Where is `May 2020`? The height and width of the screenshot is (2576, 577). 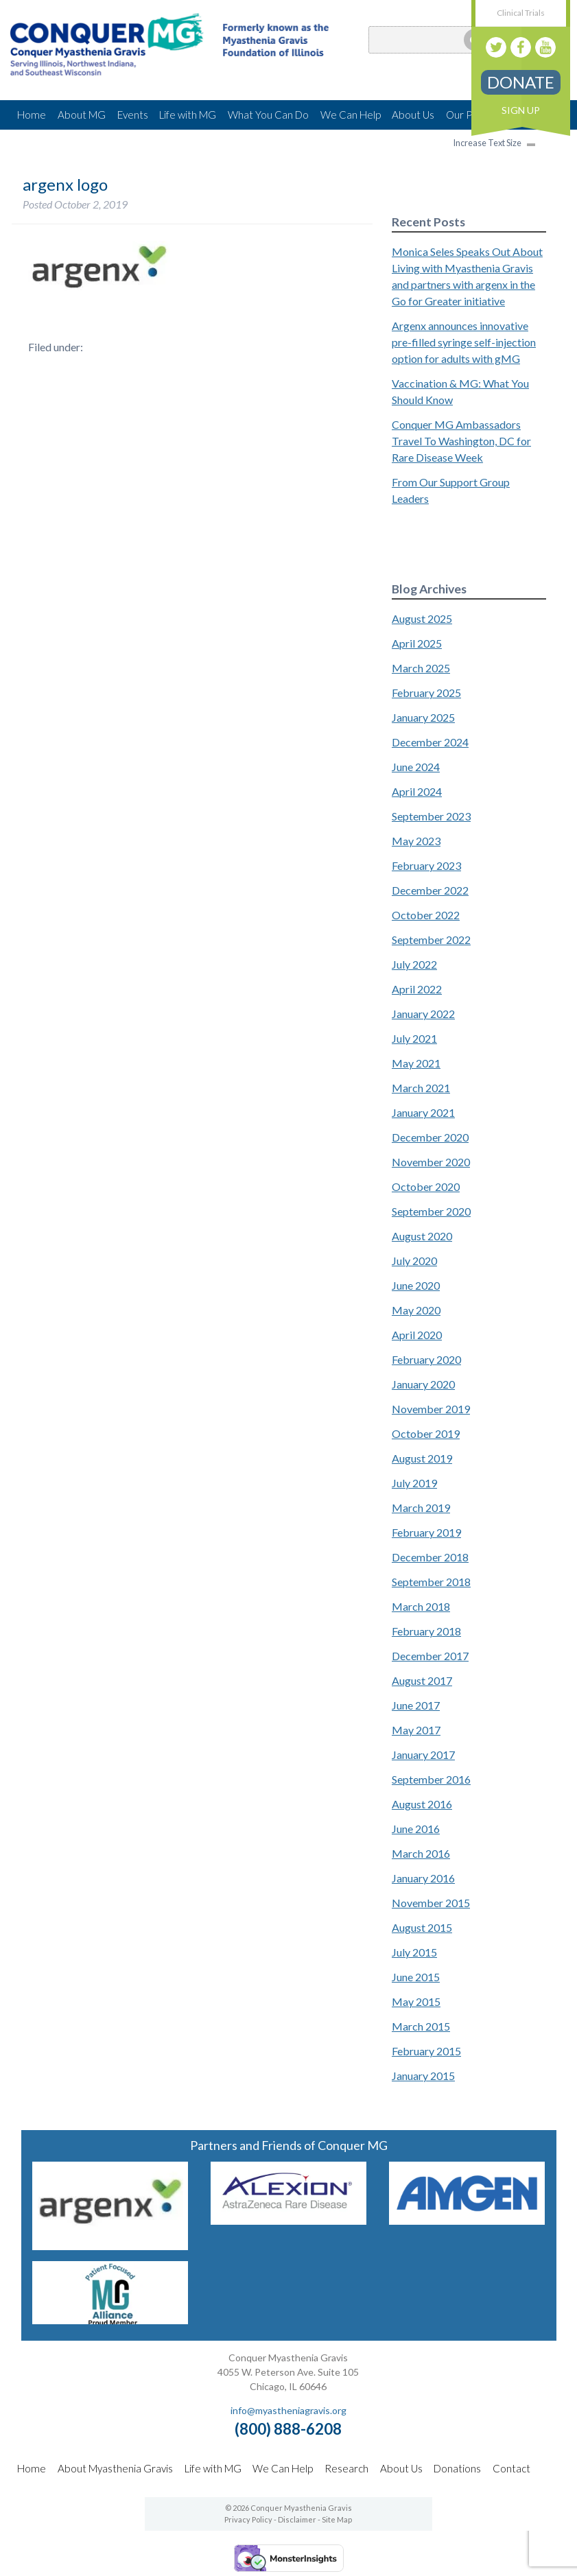
May 2020 is located at coordinates (416, 1309).